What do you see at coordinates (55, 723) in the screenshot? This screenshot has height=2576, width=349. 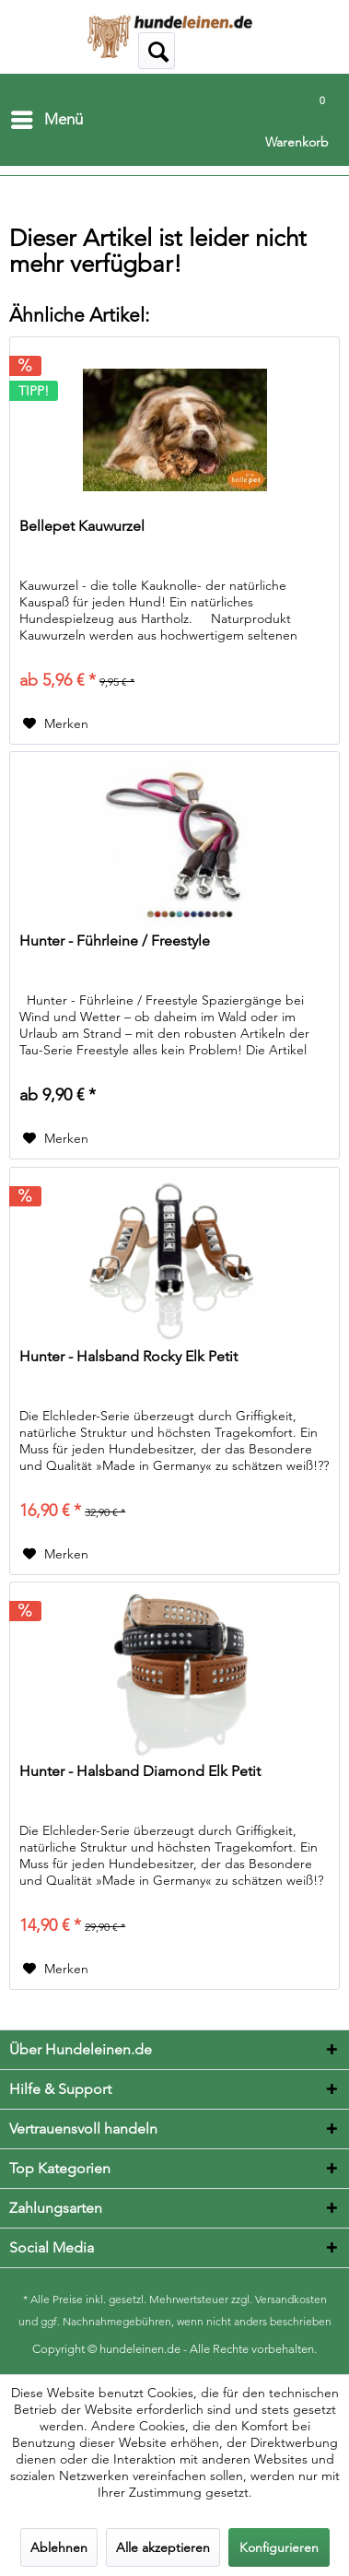 I see `[Auf den Merkzettel]` at bounding box center [55, 723].